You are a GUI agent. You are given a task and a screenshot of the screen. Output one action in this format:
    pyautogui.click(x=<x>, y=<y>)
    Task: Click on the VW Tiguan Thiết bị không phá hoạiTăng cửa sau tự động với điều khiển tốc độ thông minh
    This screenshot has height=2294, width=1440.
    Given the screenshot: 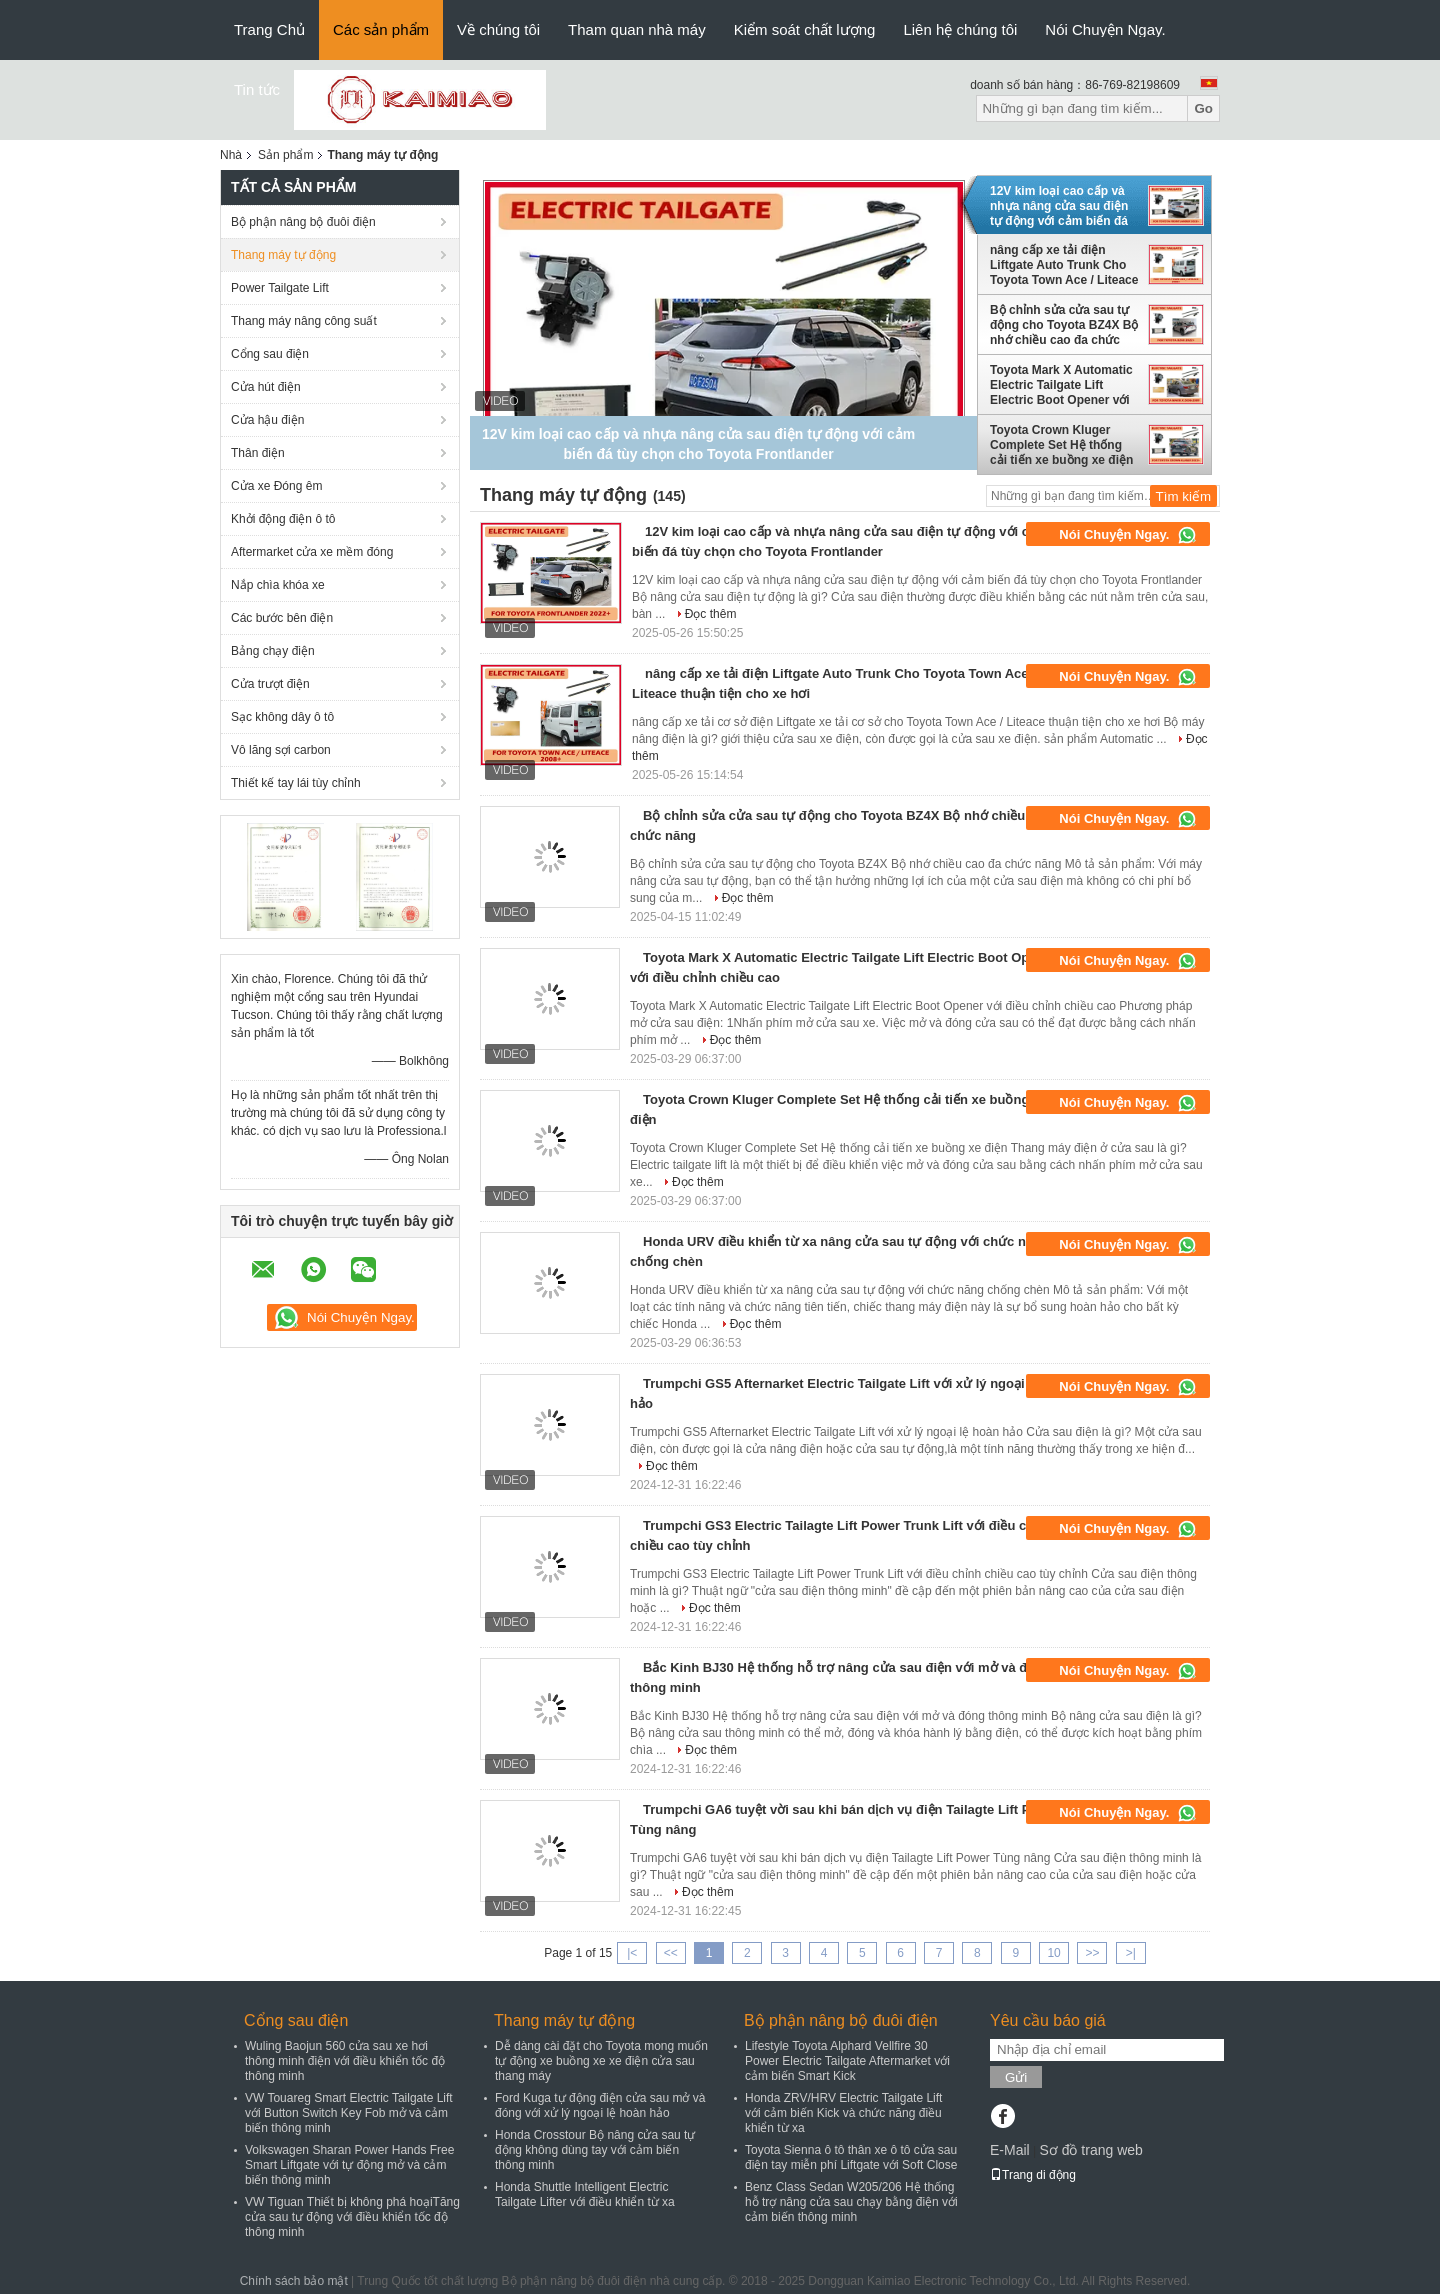 What is the action you would take?
    pyautogui.click(x=352, y=2217)
    